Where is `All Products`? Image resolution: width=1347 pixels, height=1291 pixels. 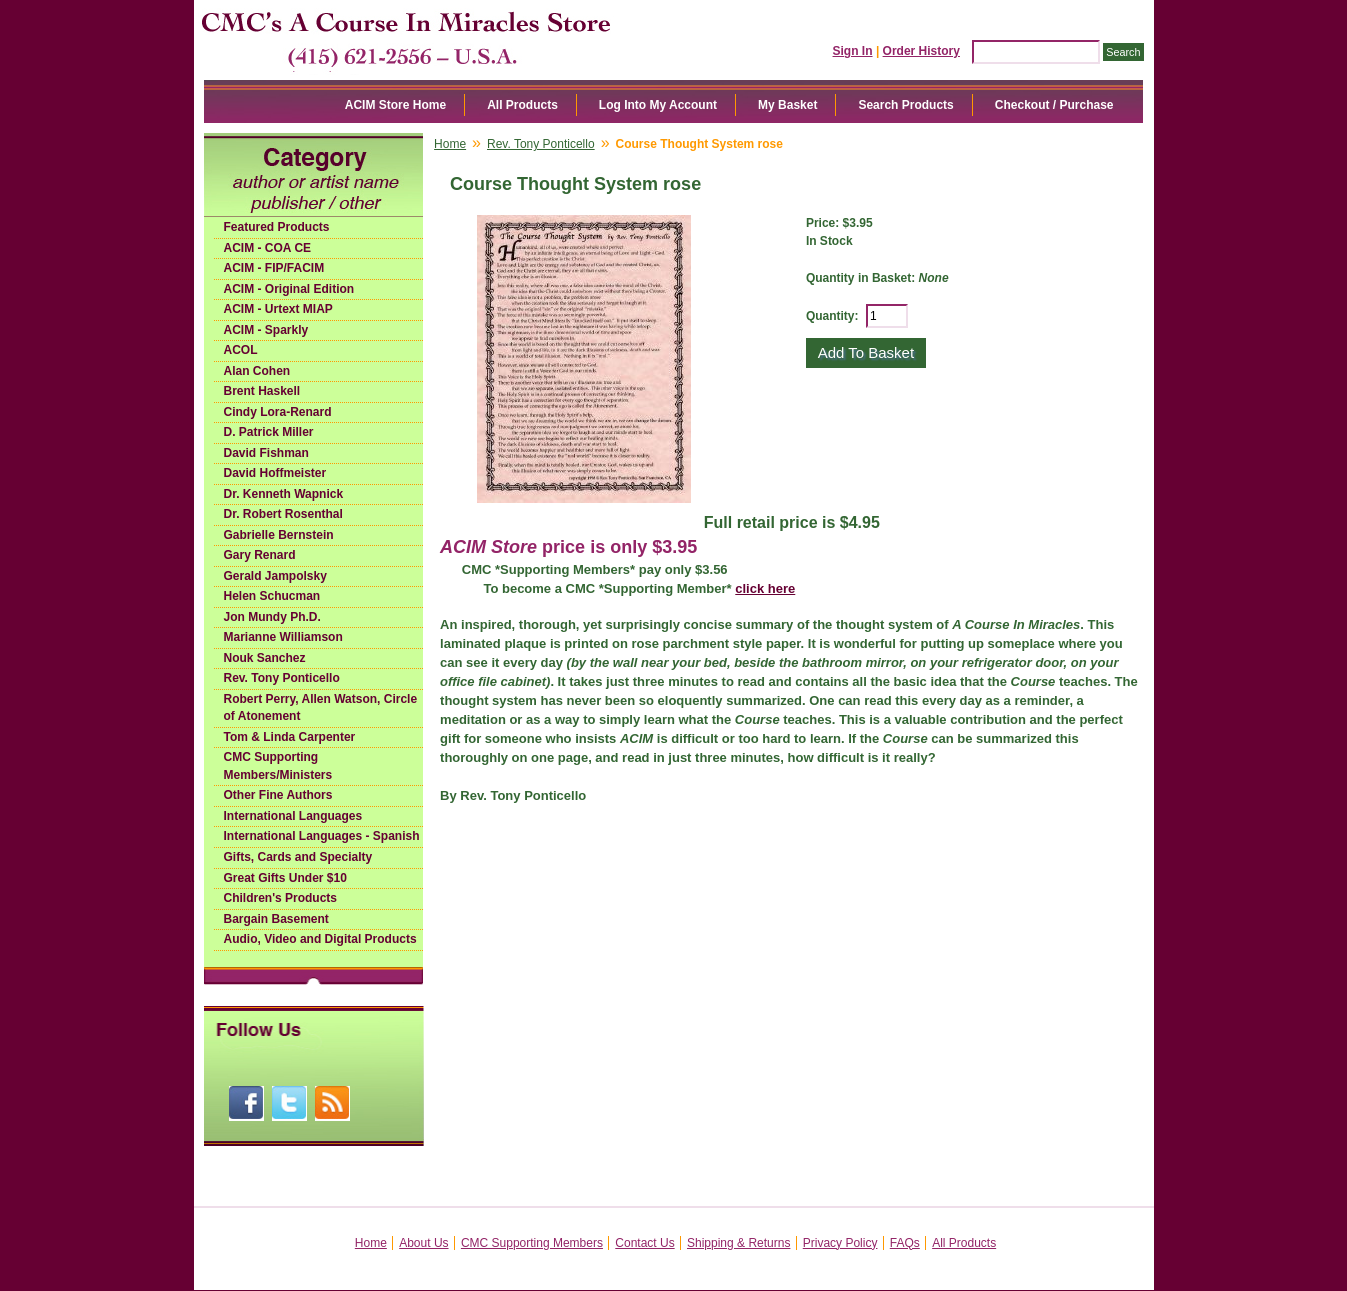
All Products is located at coordinates (522, 105).